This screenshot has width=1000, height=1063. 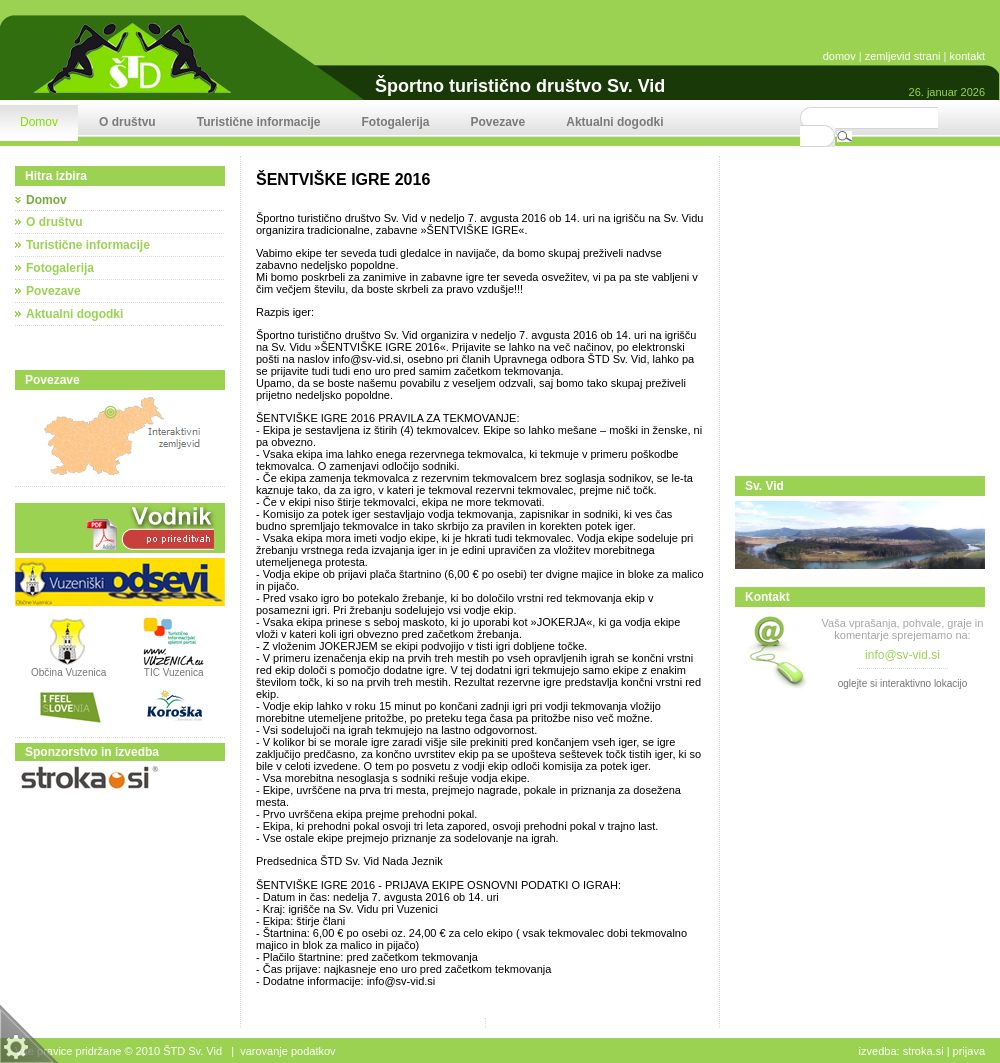 What do you see at coordinates (88, 245) in the screenshot?
I see `Turistične informacije` at bounding box center [88, 245].